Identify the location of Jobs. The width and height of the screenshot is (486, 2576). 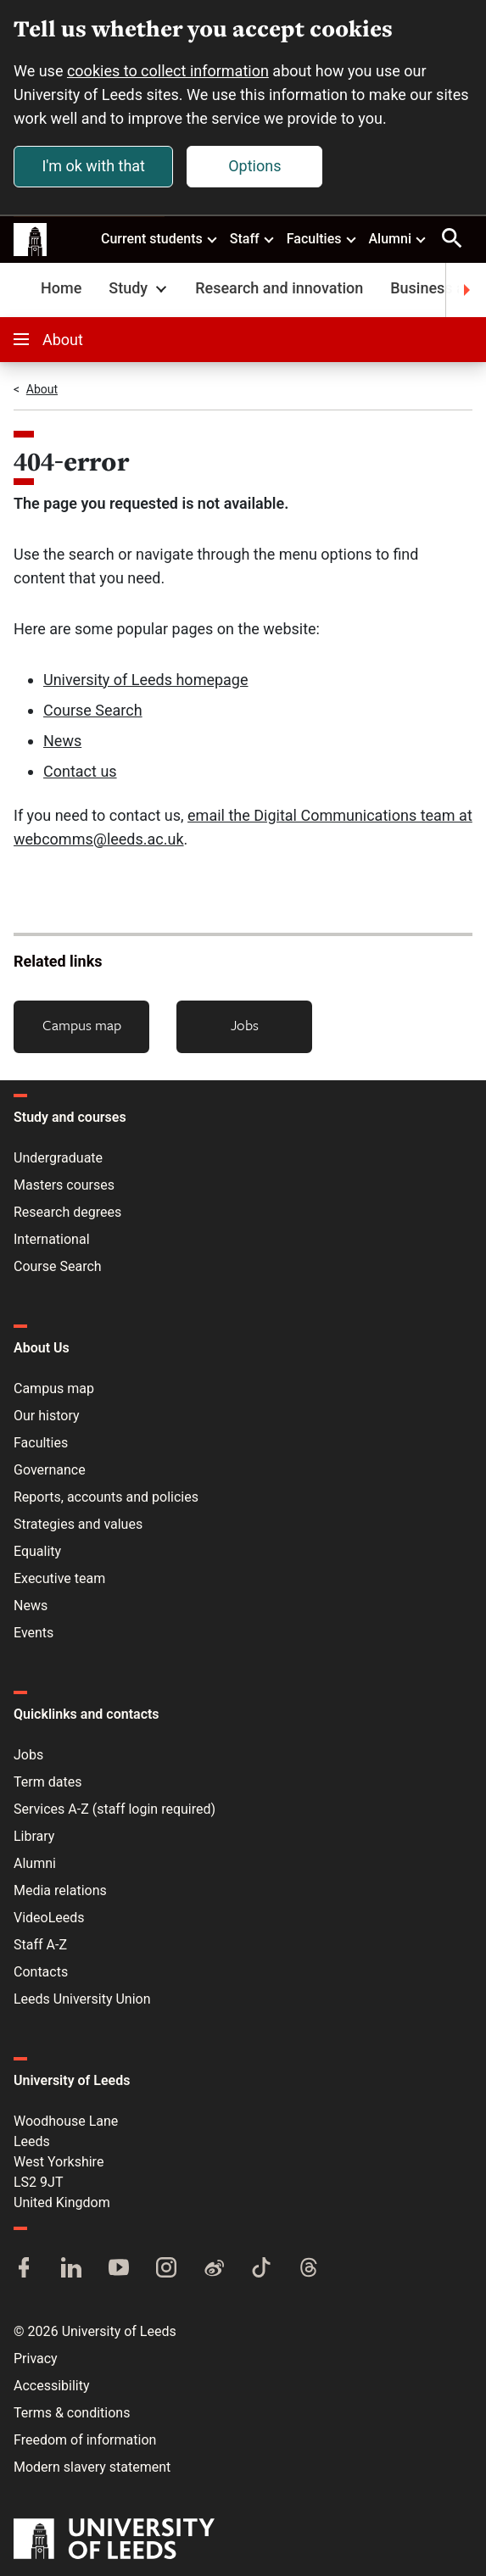
(245, 1024).